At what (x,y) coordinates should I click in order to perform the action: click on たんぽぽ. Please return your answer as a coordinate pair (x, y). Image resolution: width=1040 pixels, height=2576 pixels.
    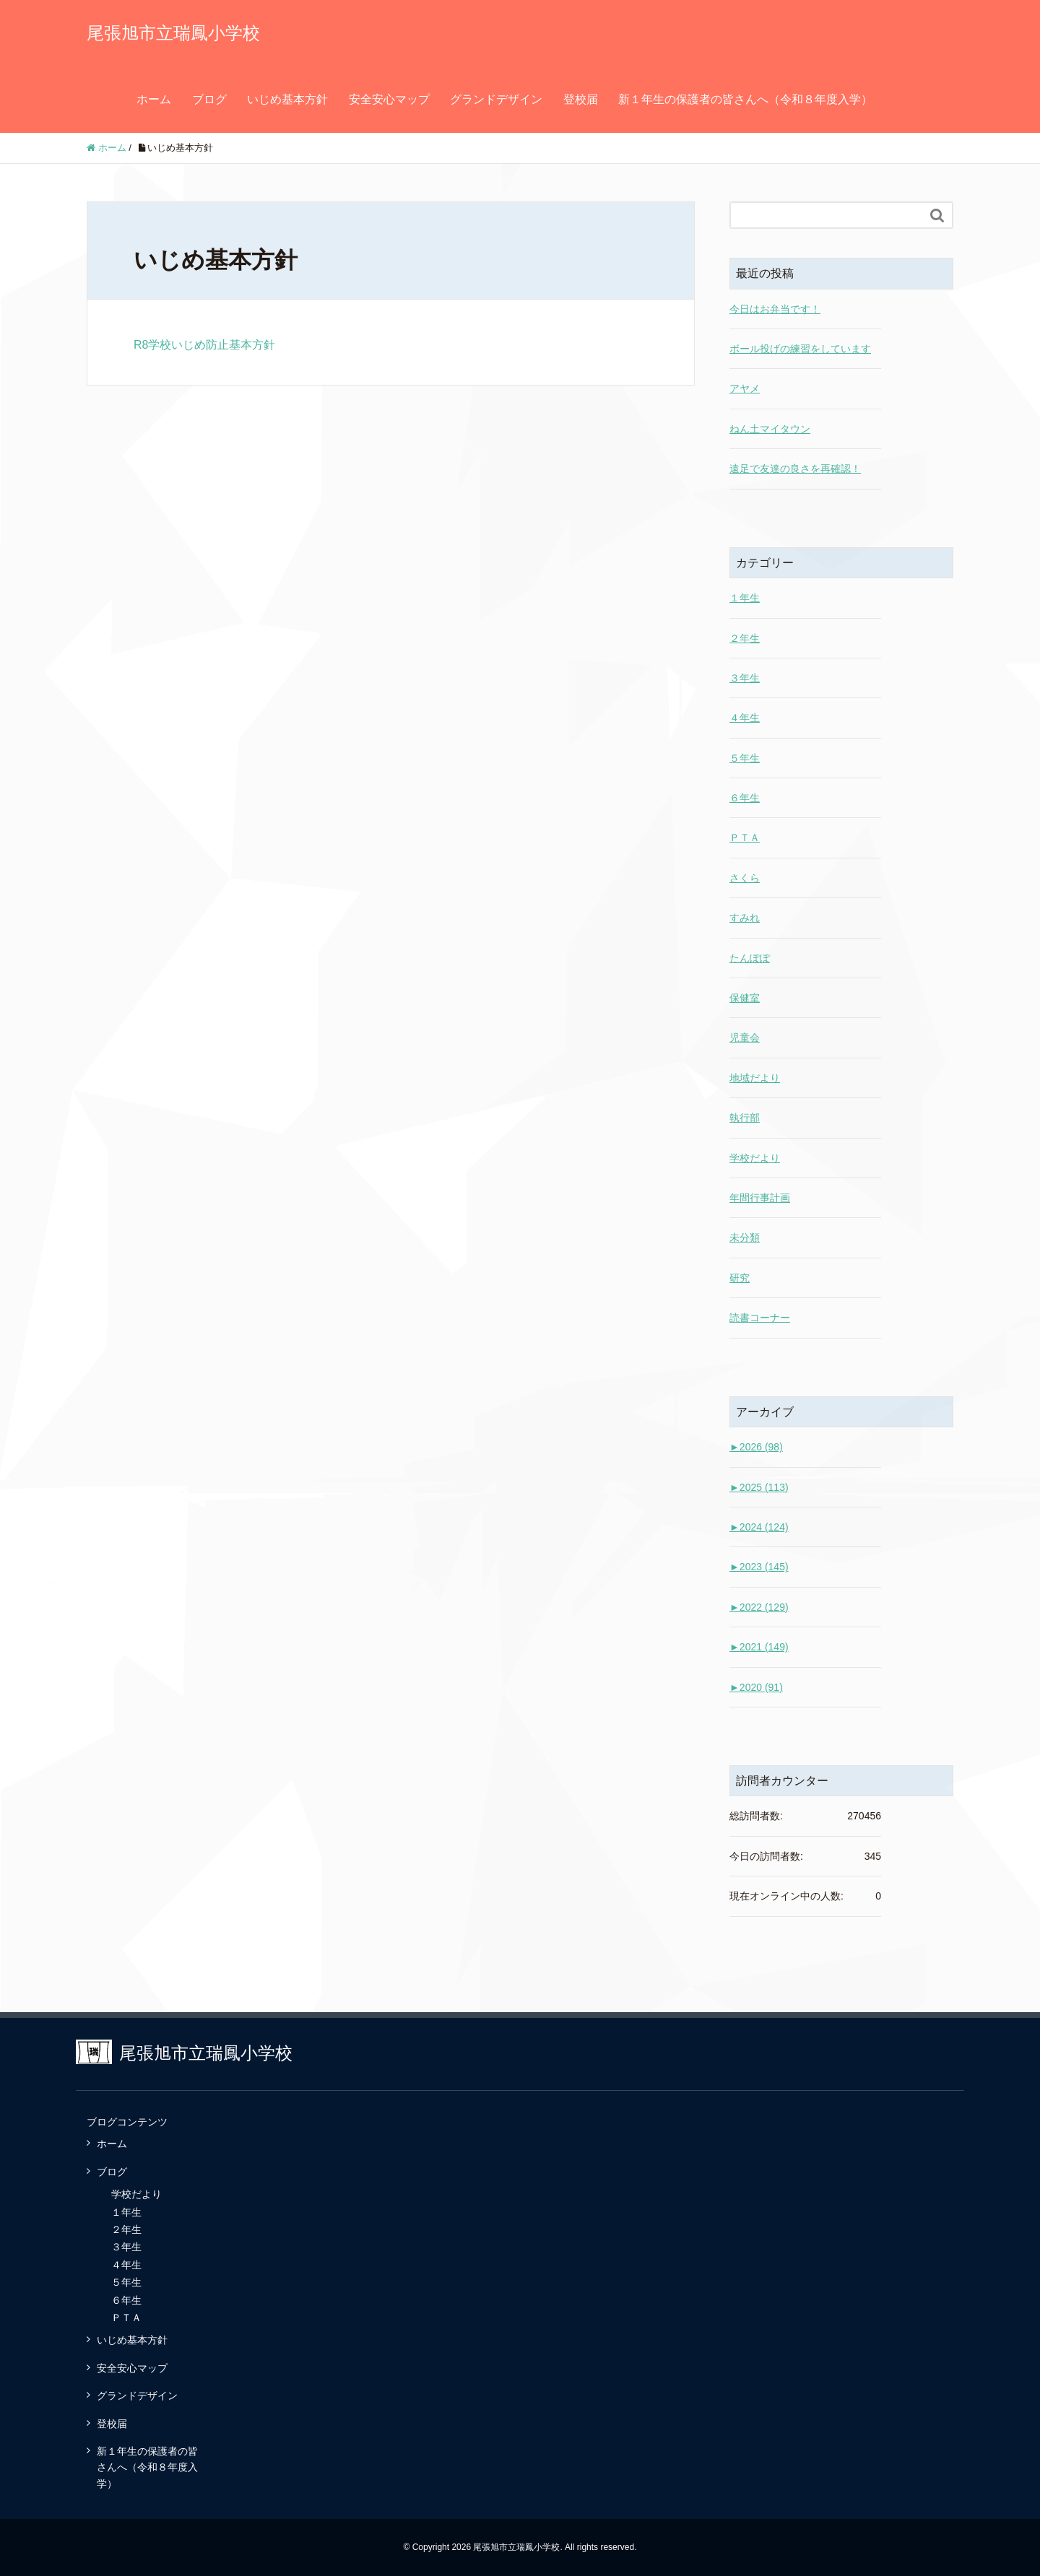
    Looking at the image, I should click on (749, 958).